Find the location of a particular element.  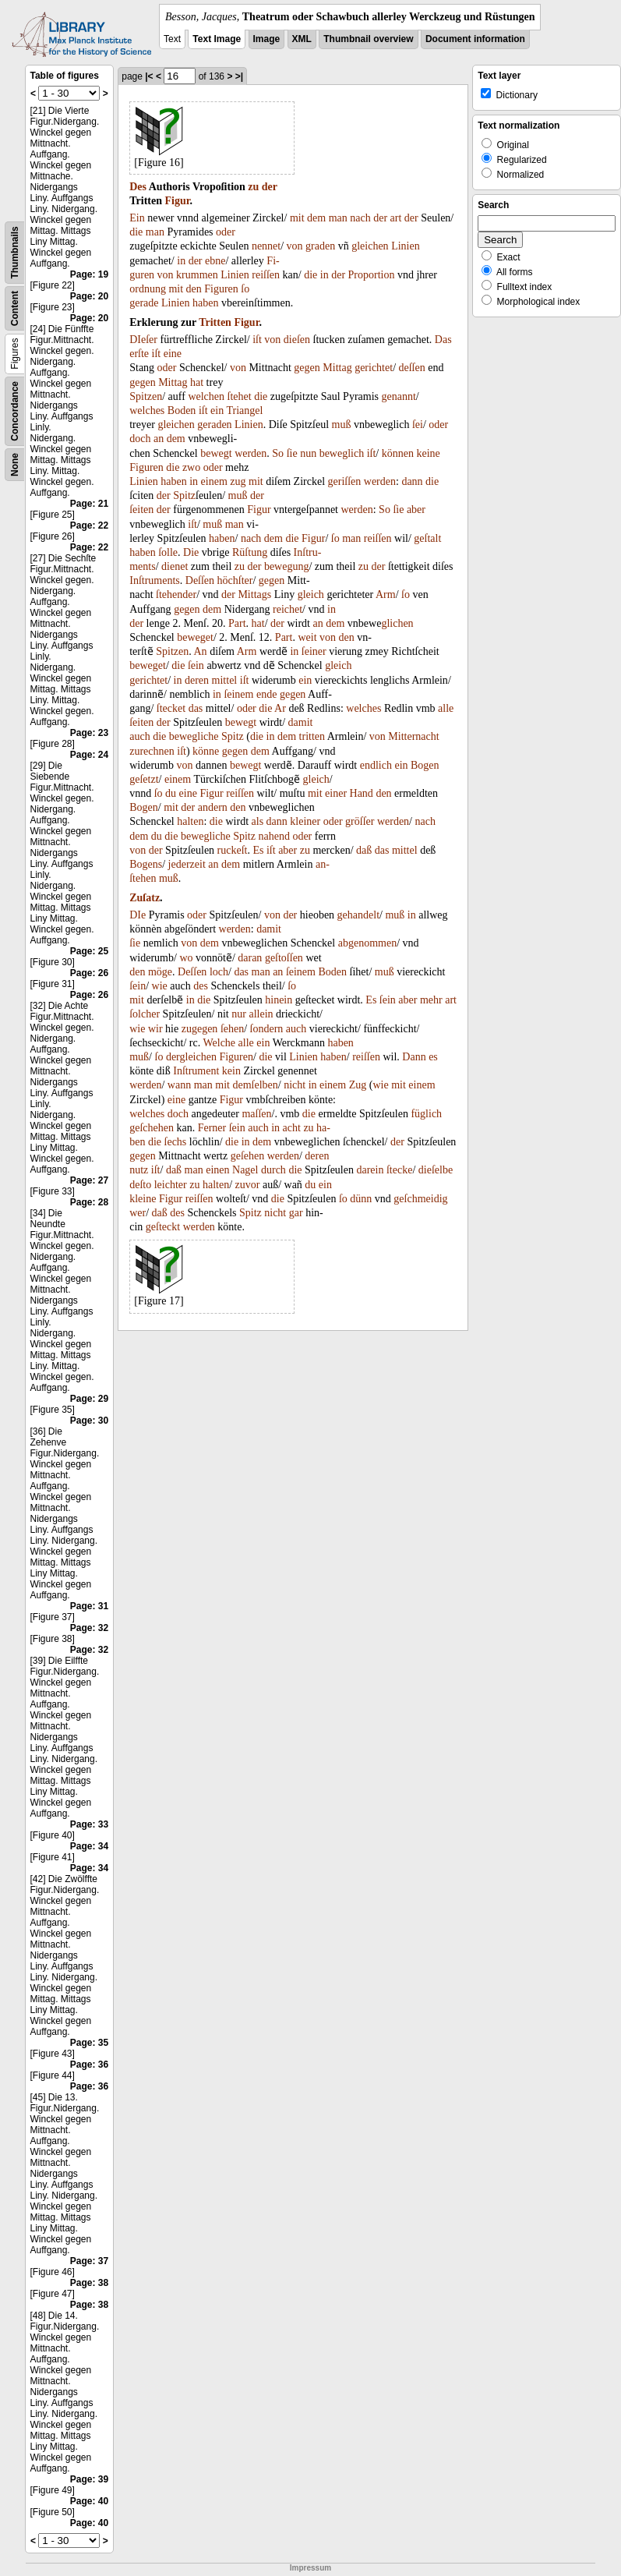

oder is located at coordinates (225, 232).